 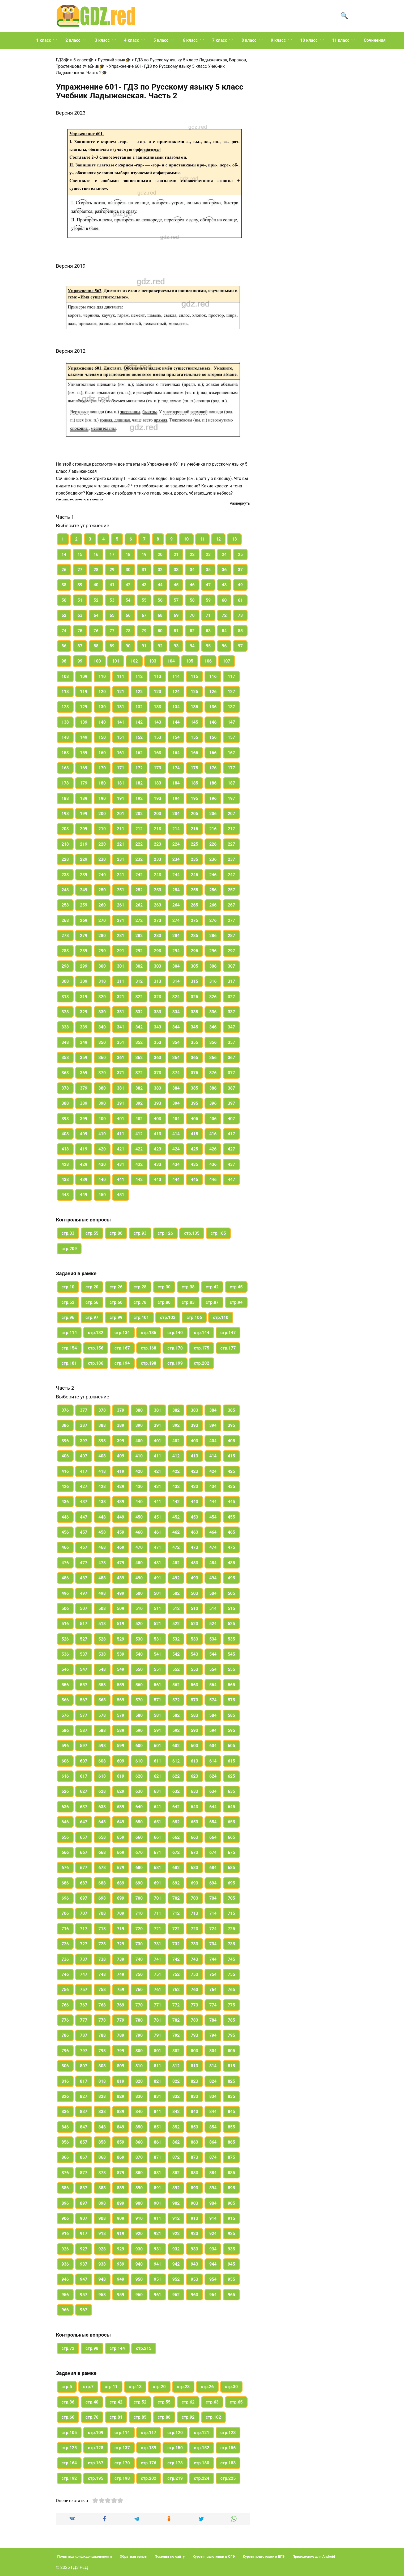 I want to click on 538, so click(x=102, y=1654).